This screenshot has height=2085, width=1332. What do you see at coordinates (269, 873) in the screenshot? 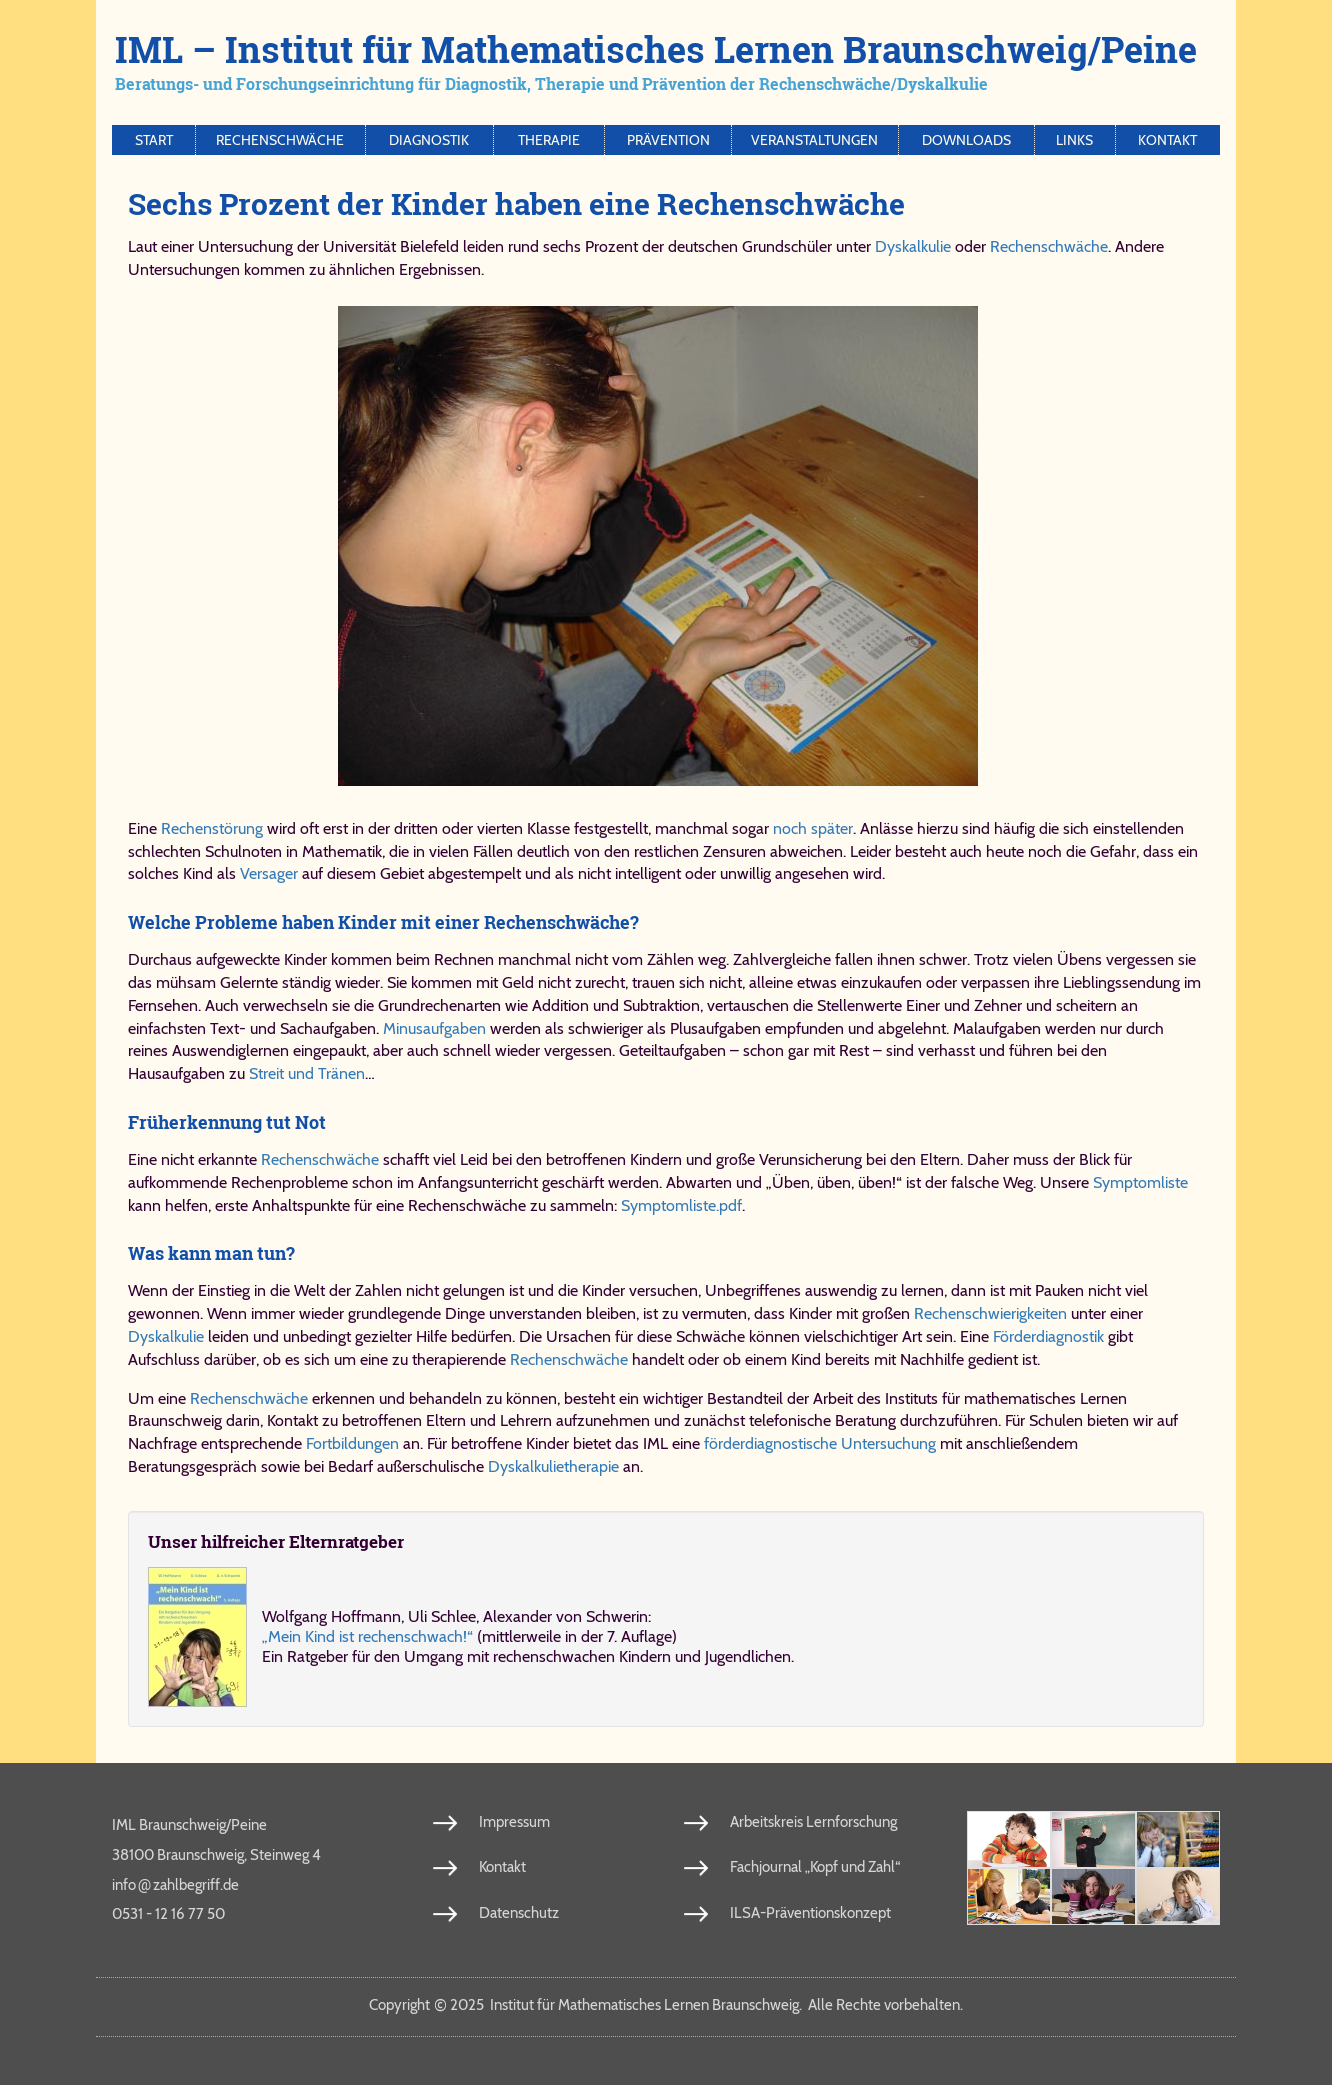
I see `Versager` at bounding box center [269, 873].